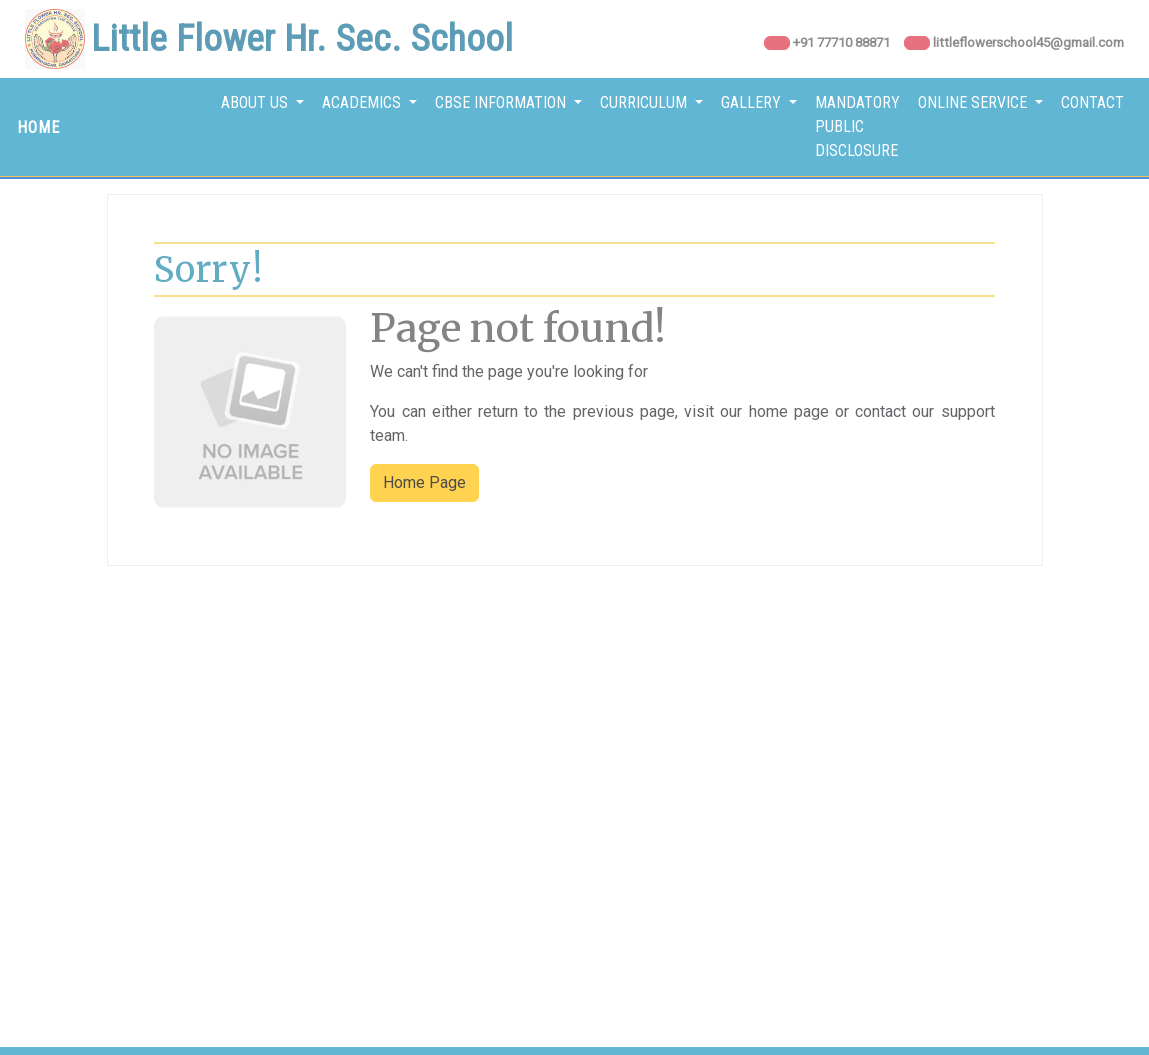 The width and height of the screenshot is (1149, 1055). I want to click on Online Service [button], so click(974, 102).